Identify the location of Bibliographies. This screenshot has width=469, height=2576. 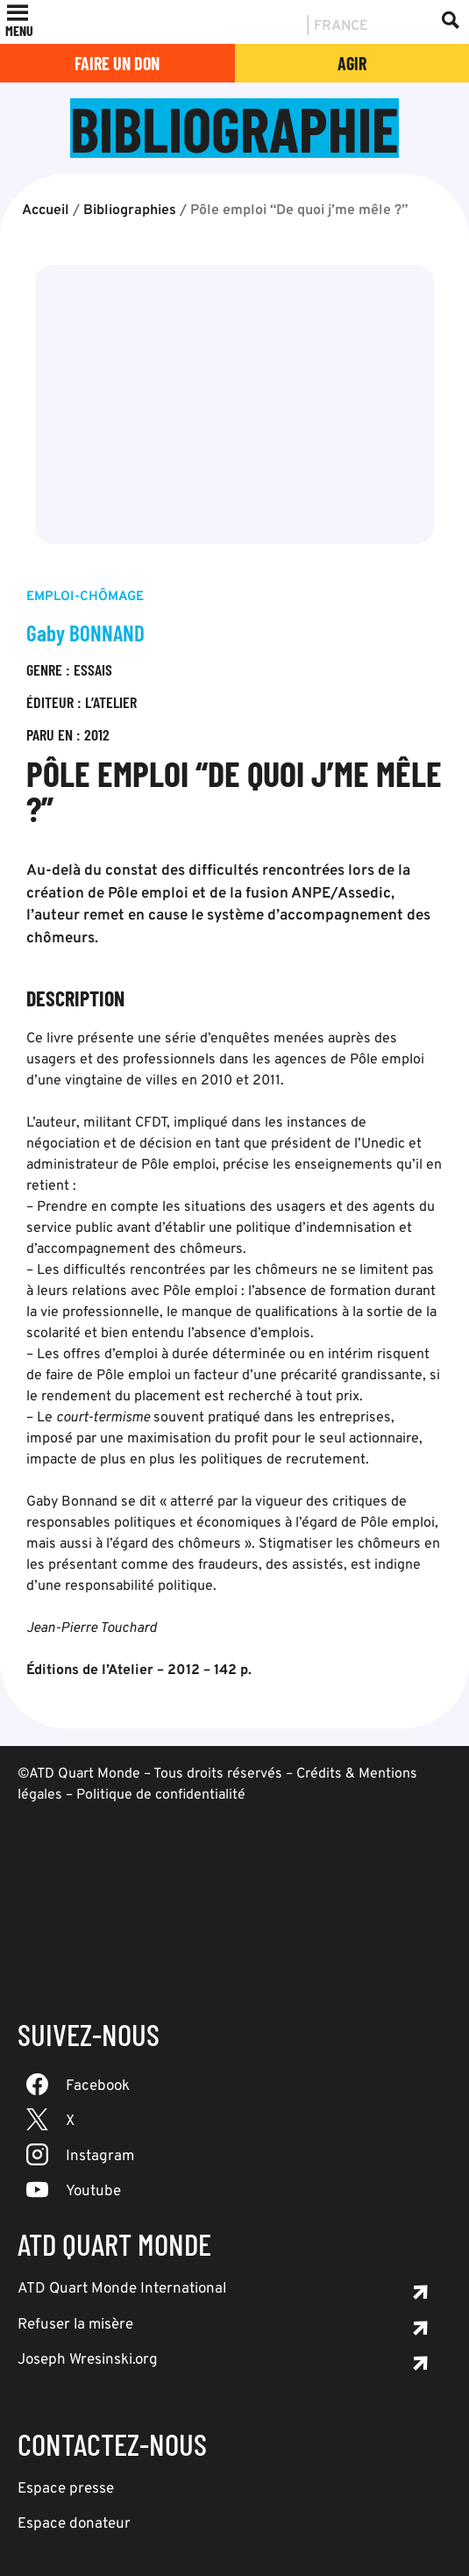
(129, 210).